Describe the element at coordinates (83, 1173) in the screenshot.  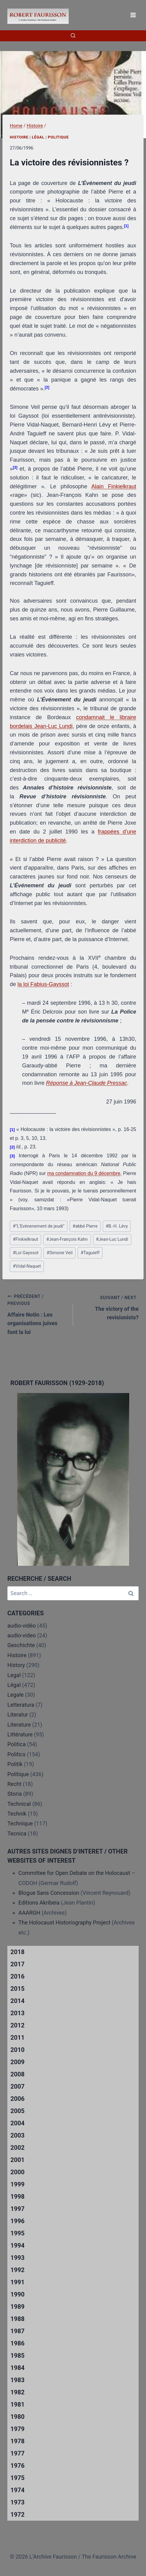
I see `ma condamnation du 9 décembre` at that location.